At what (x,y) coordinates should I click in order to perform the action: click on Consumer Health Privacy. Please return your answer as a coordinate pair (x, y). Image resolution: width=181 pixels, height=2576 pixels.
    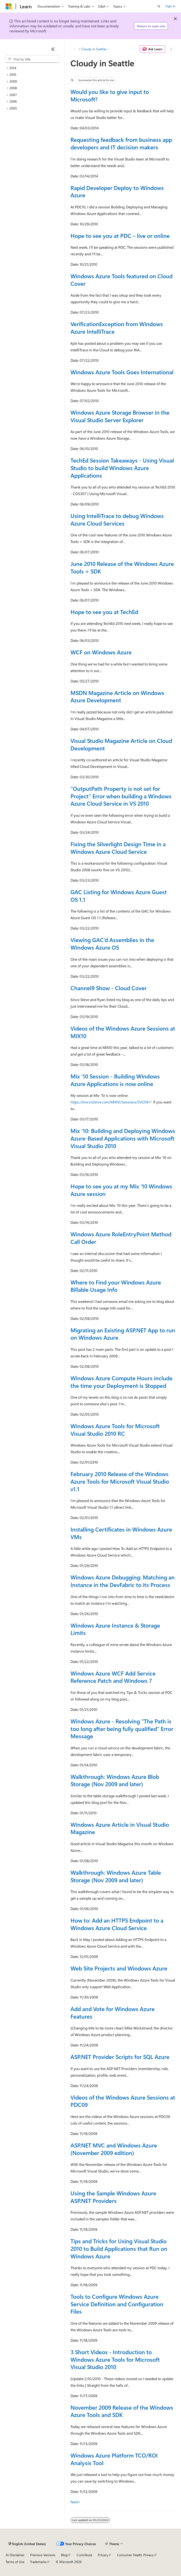
    Looking at the image, I should click on (135, 2555).